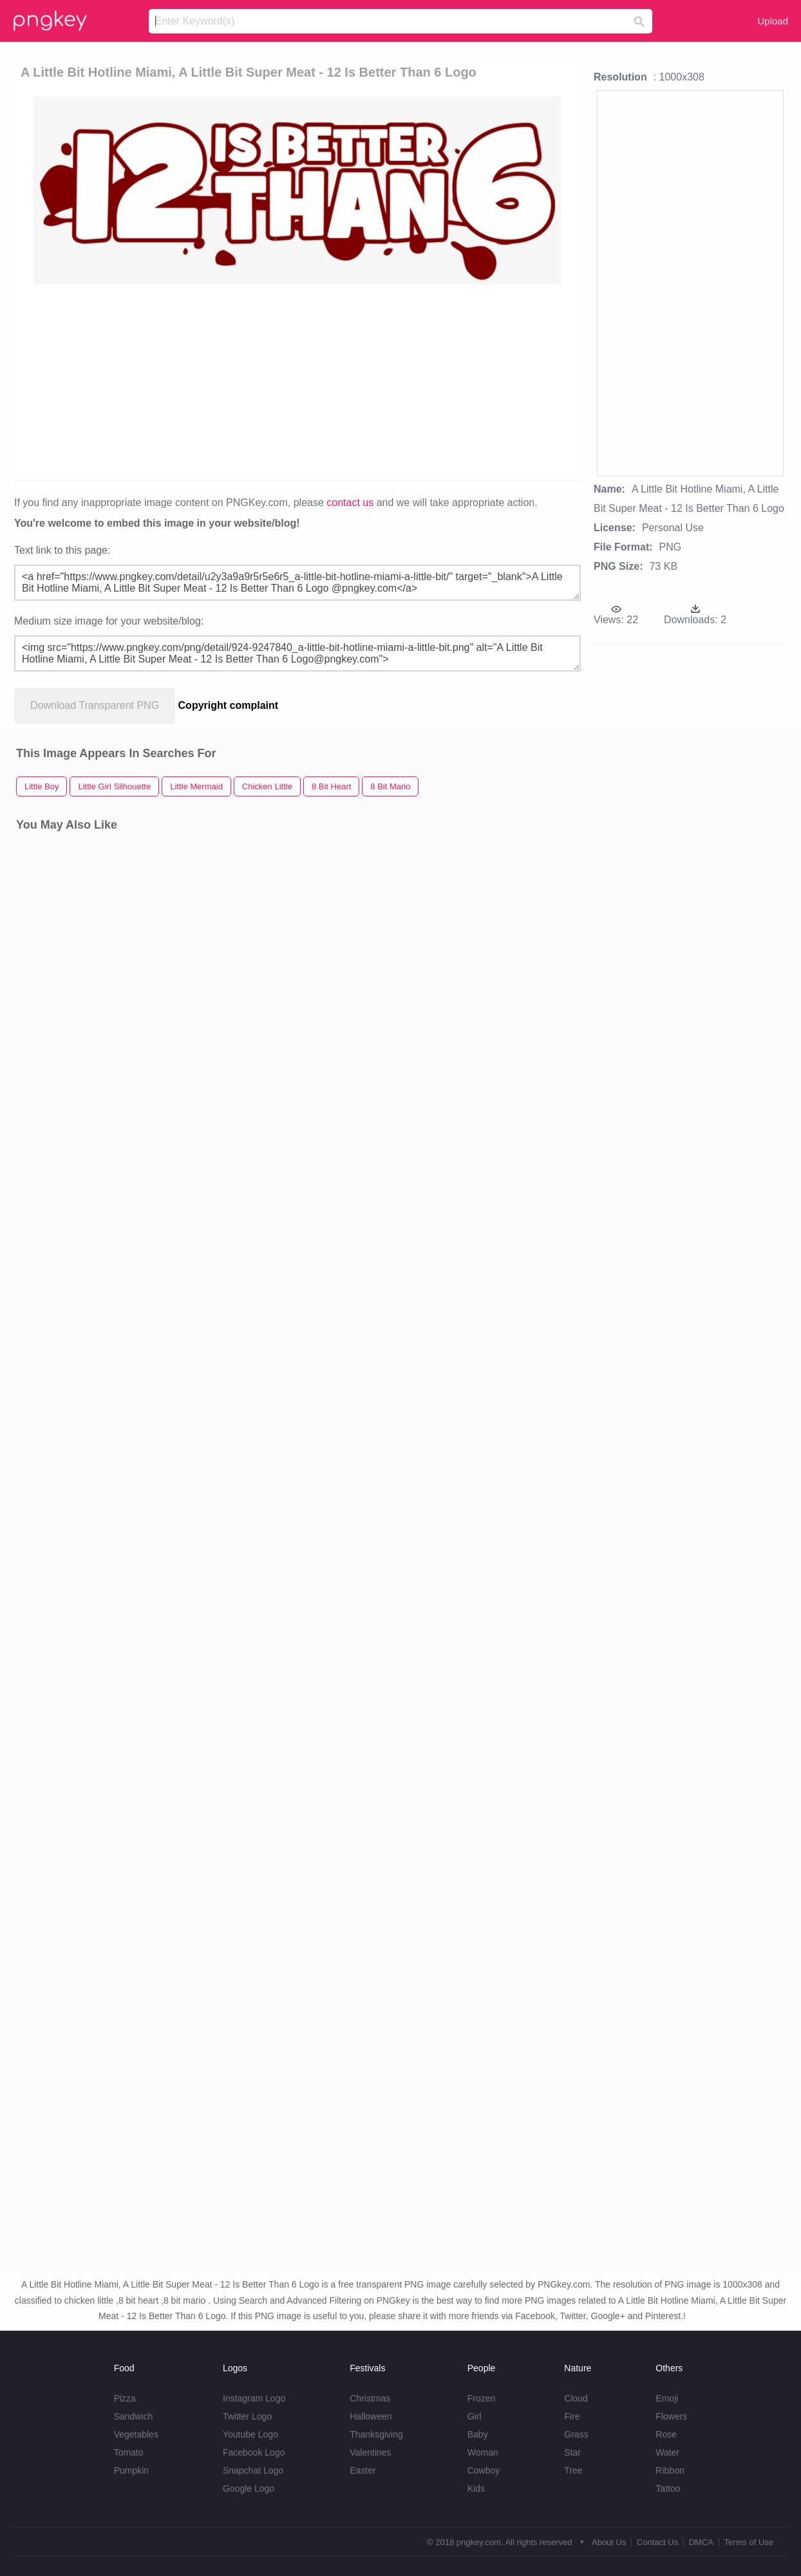  What do you see at coordinates (576, 2398) in the screenshot?
I see `Cloud` at bounding box center [576, 2398].